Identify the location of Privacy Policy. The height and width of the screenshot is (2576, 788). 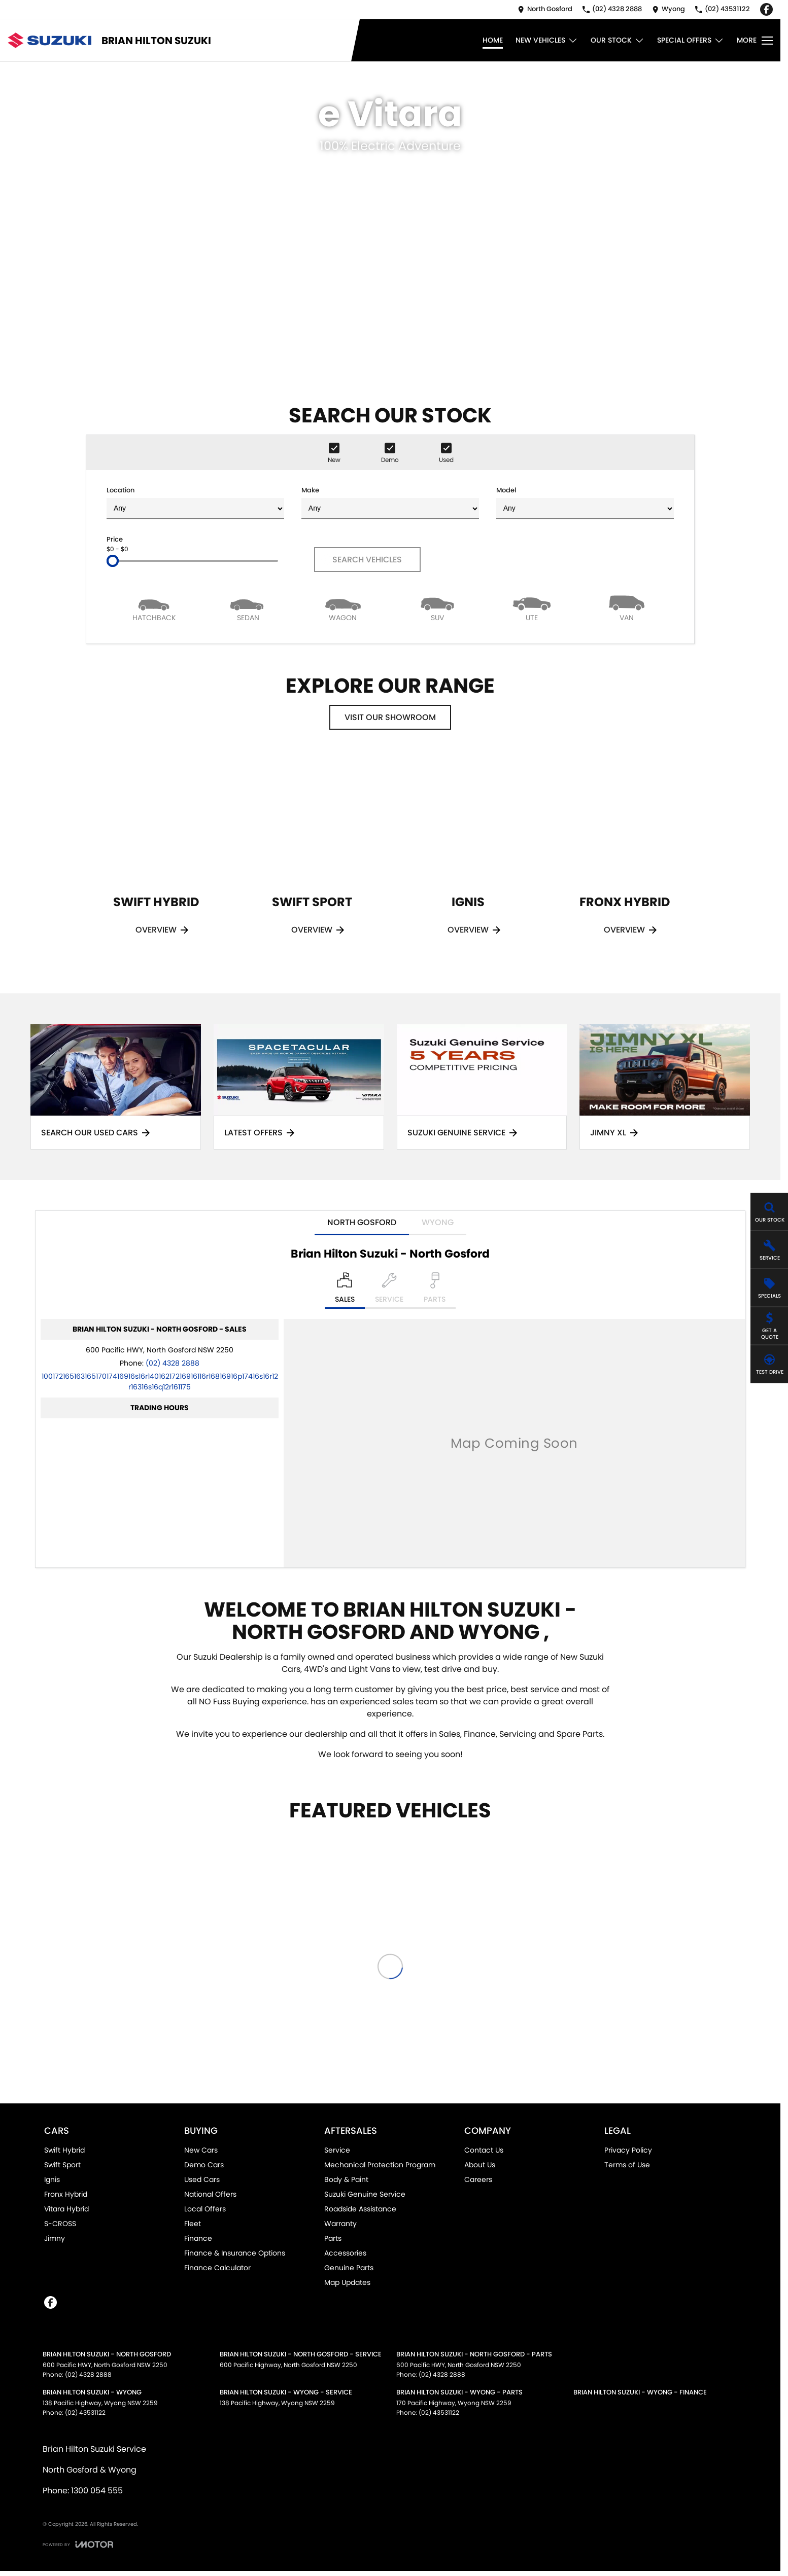
(628, 2150).